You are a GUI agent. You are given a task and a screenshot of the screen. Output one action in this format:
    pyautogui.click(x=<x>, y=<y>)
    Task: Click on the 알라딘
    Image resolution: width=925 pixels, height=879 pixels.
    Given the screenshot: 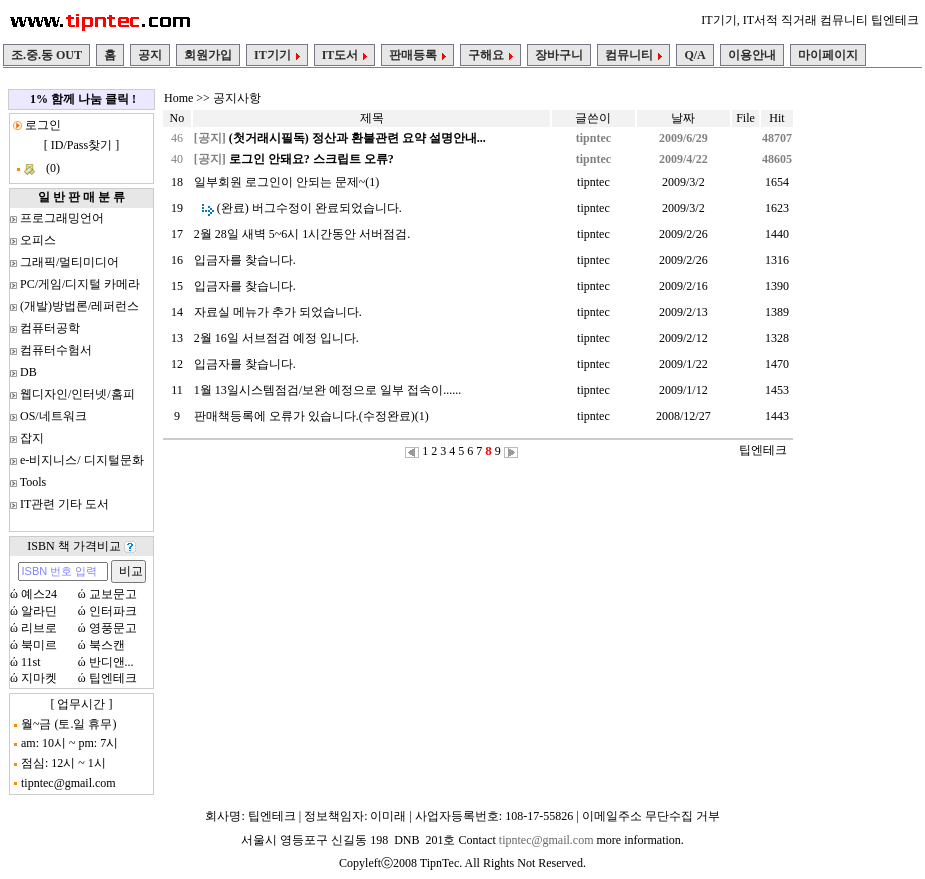 What is the action you would take?
    pyautogui.click(x=39, y=611)
    